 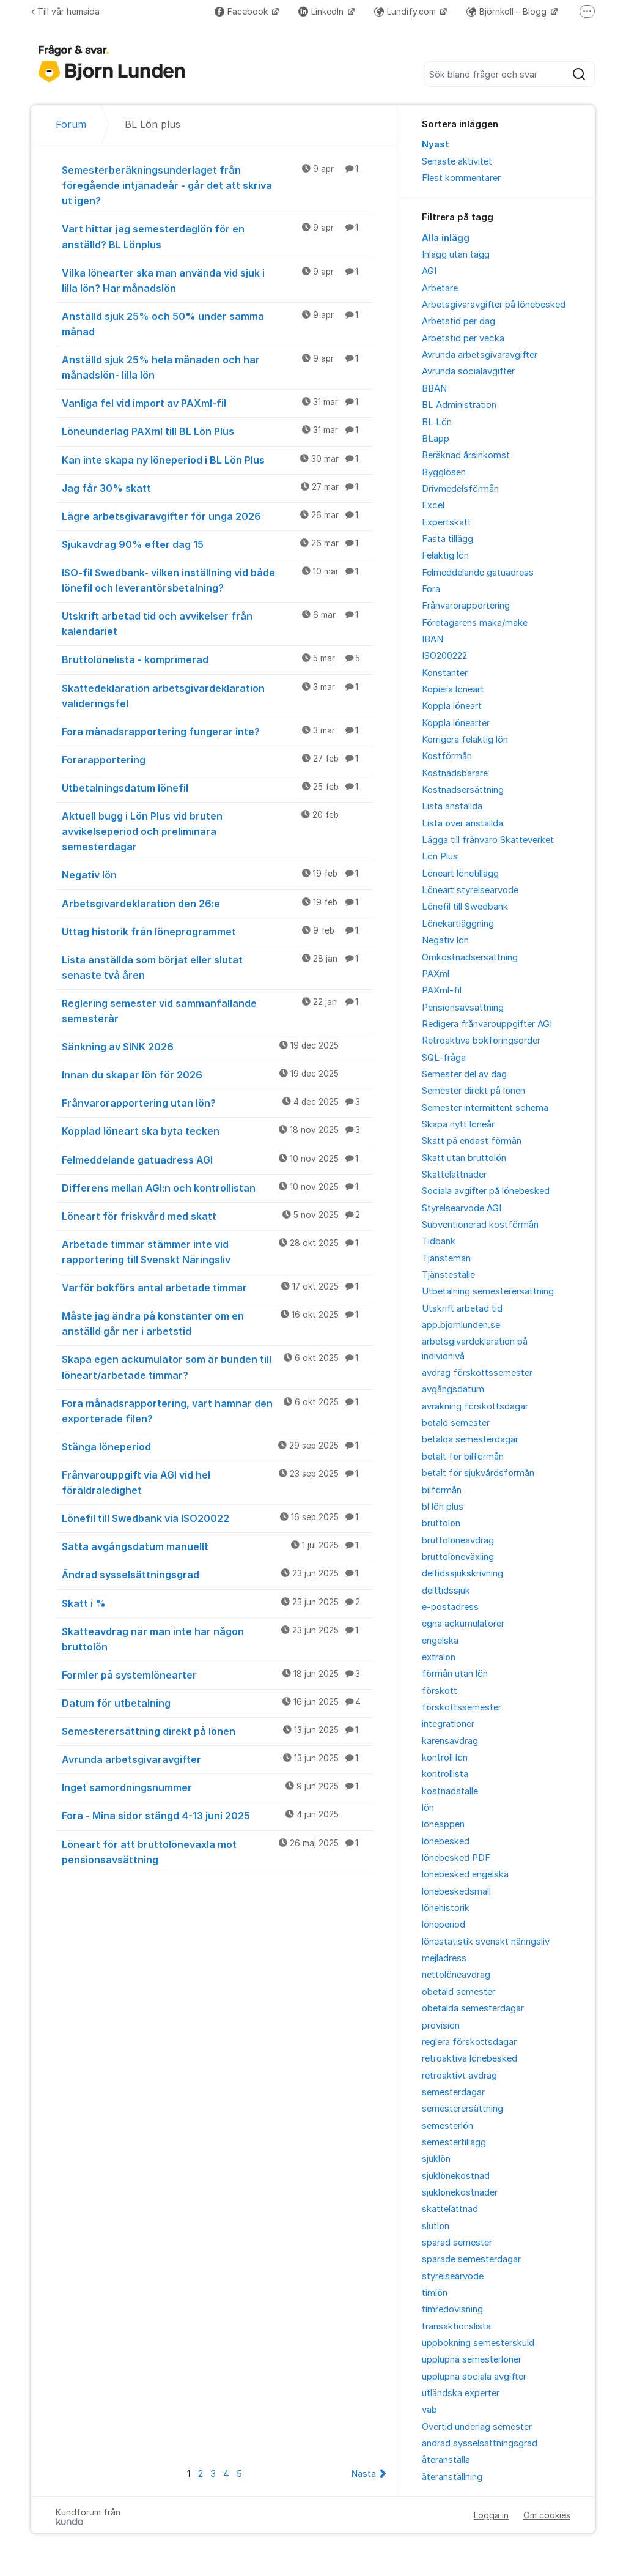 I want to click on Lägre arbetsgivaravgifter för unga 2026, so click(x=217, y=515).